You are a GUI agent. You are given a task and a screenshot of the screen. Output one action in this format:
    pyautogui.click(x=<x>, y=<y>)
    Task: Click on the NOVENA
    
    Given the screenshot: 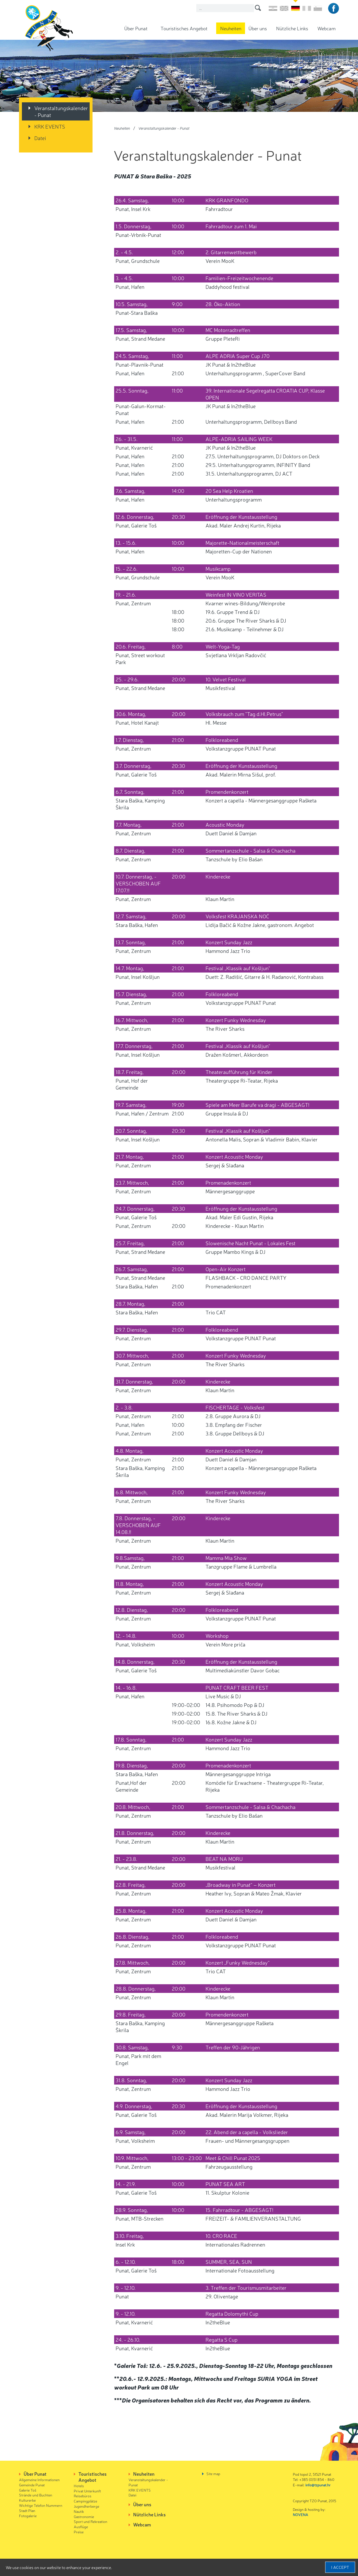 What is the action you would take?
    pyautogui.click(x=300, y=2514)
    